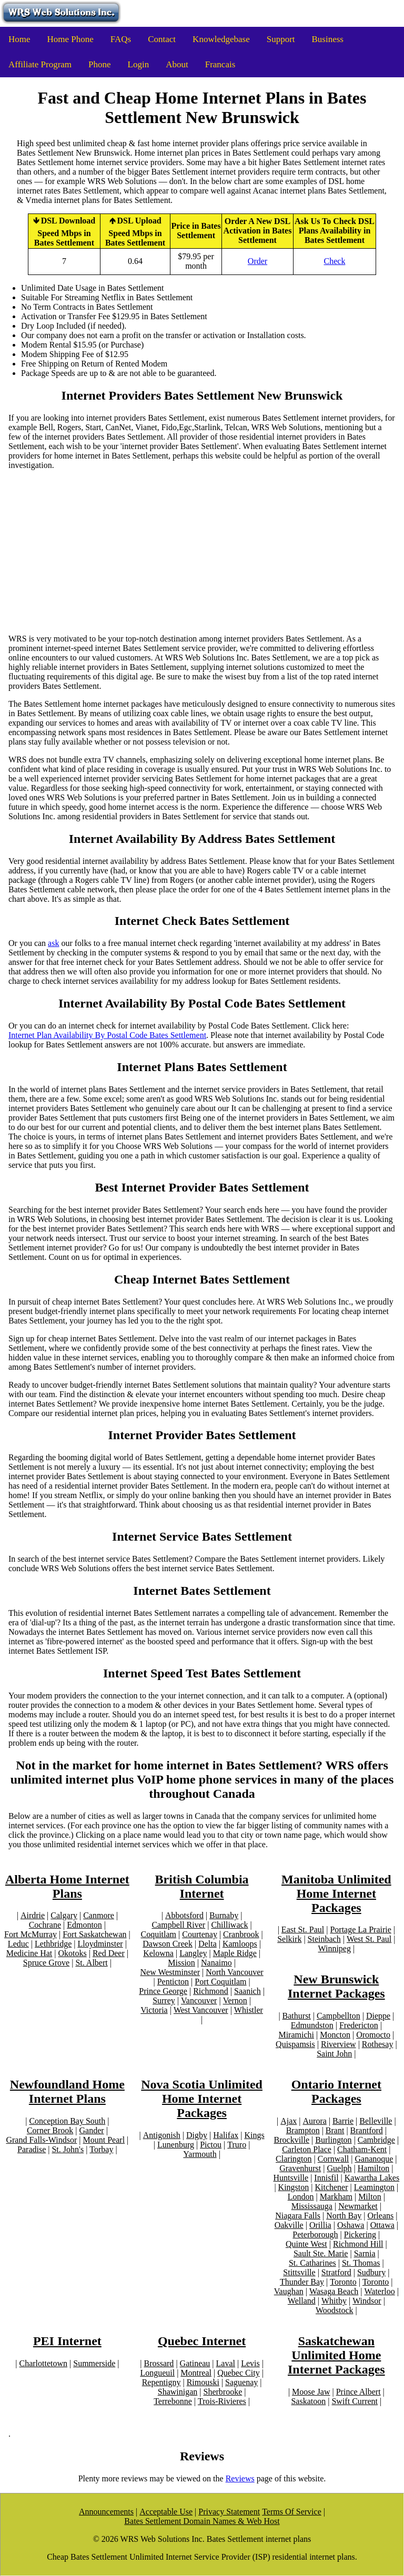 The image size is (404, 2576). I want to click on Winnipeg, so click(334, 1948).